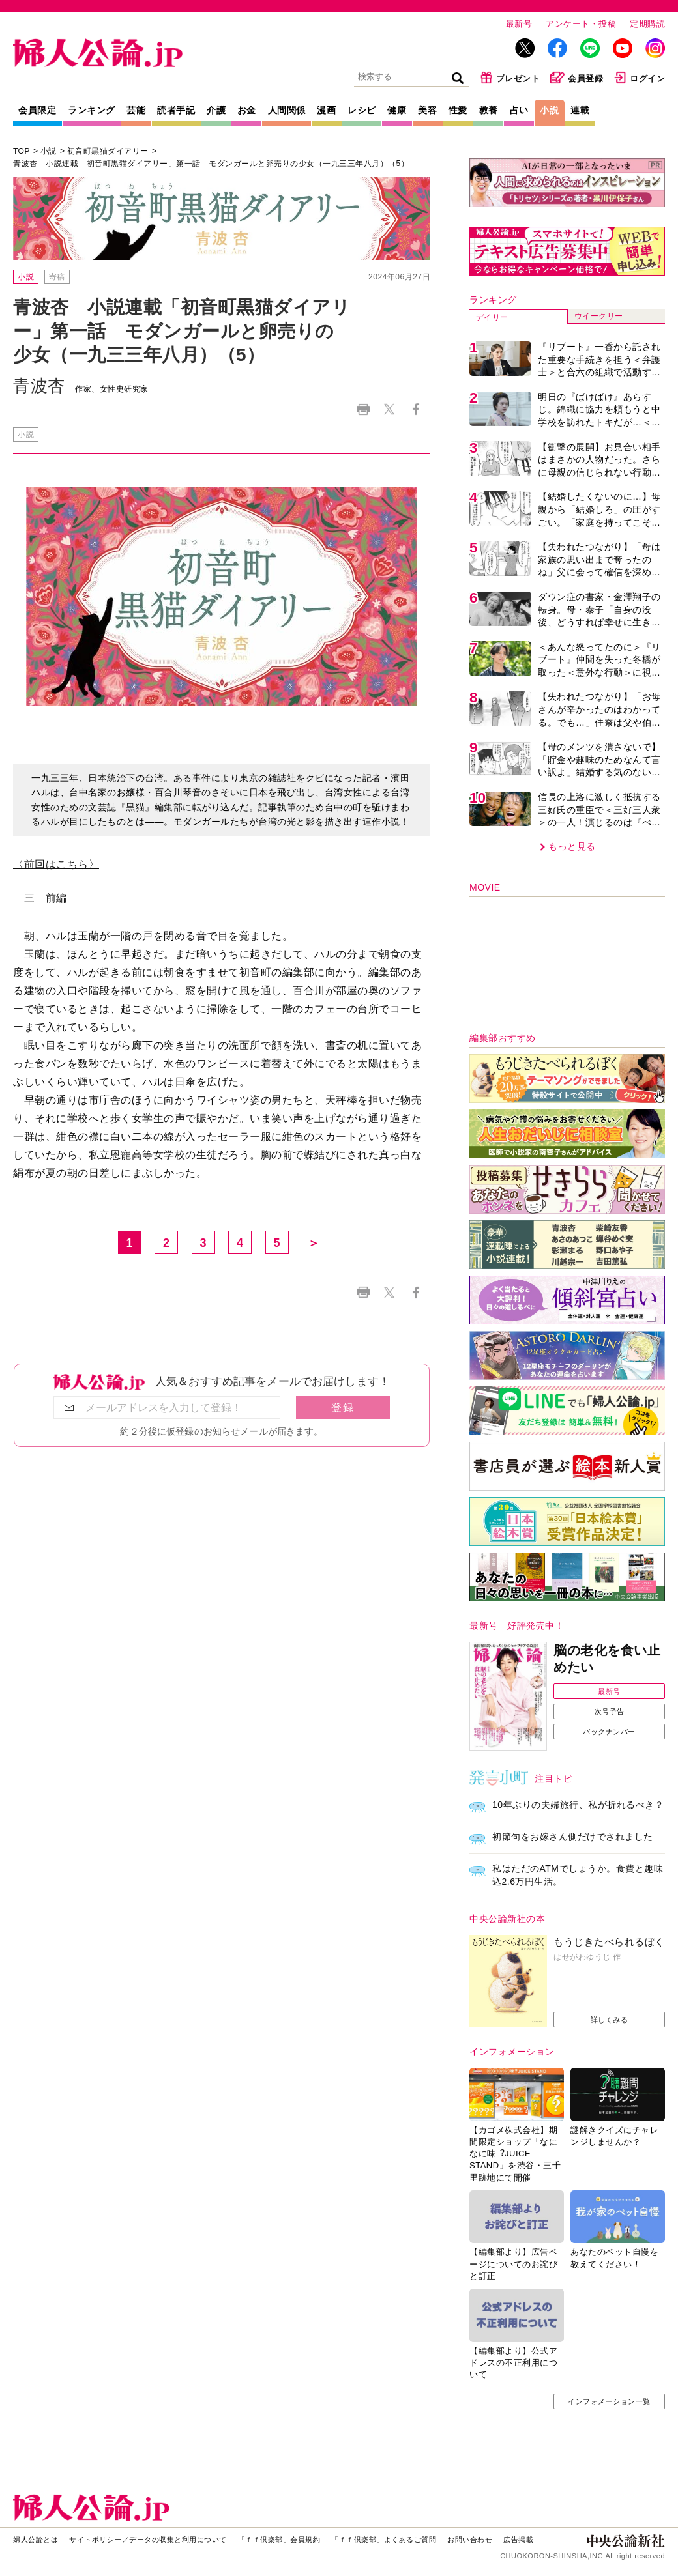  I want to click on 性愛, so click(458, 110).